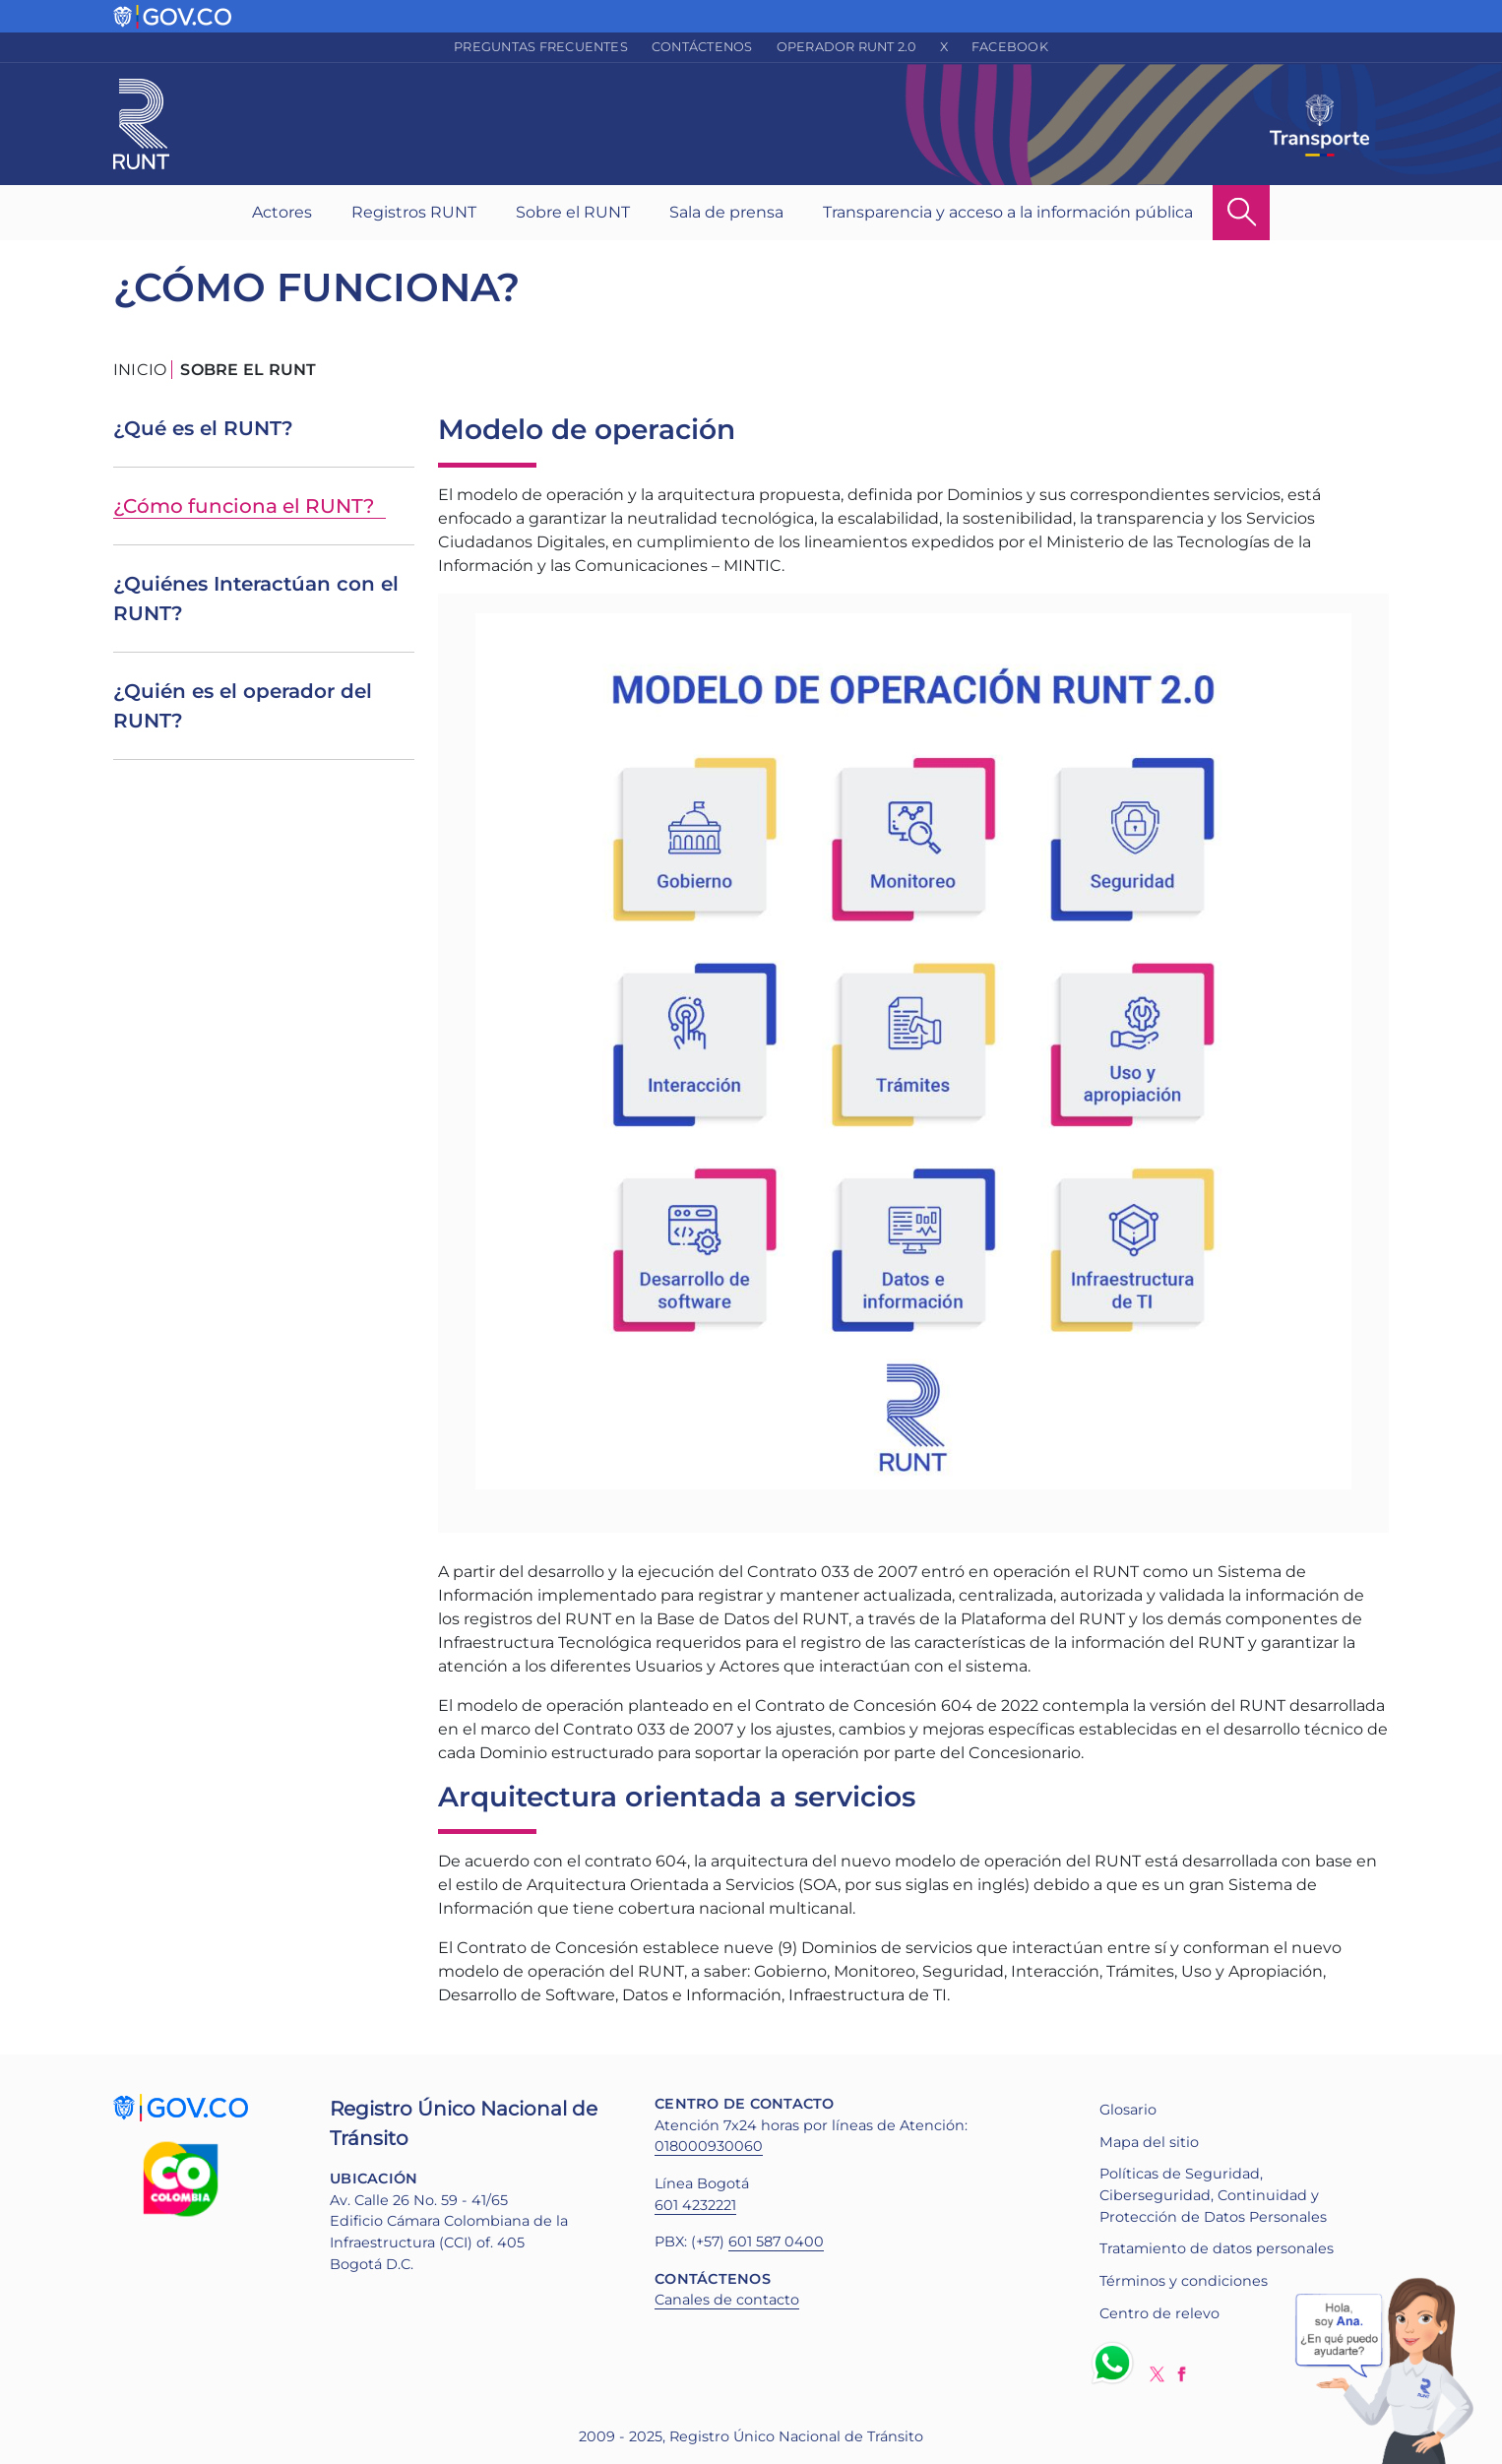  Describe the element at coordinates (727, 2299) in the screenshot. I see `Canales de contacto` at that location.